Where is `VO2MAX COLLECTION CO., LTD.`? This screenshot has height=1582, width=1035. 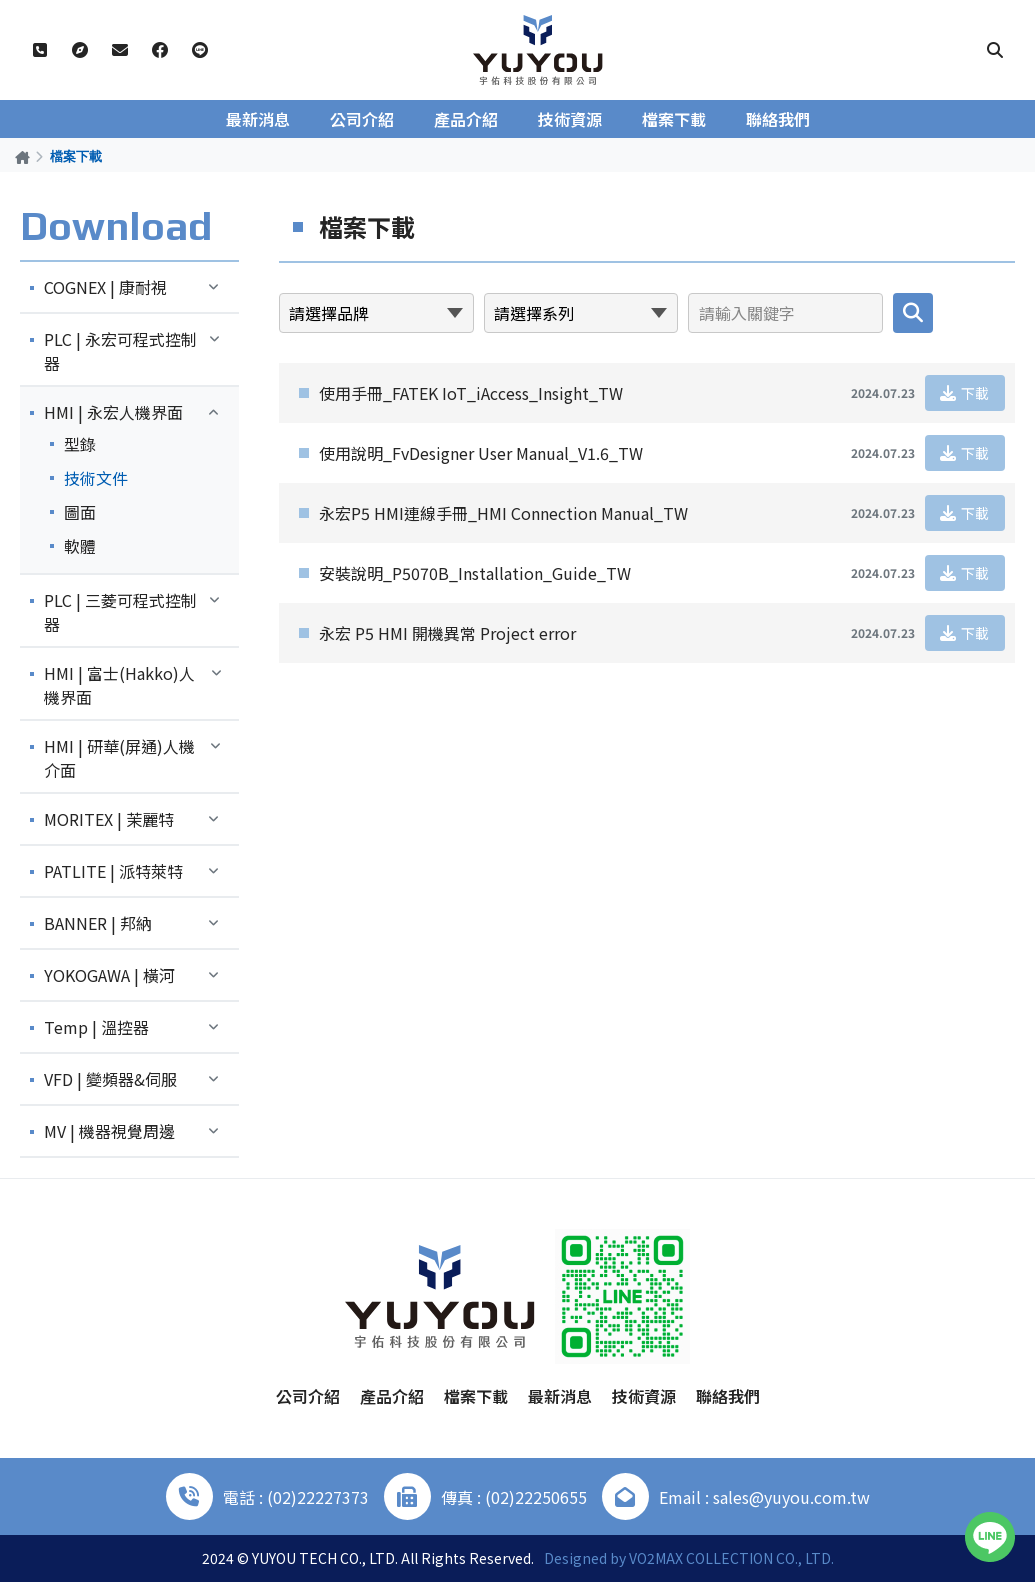
VO2MAX COLLECTION CO., LTD. is located at coordinates (731, 1558).